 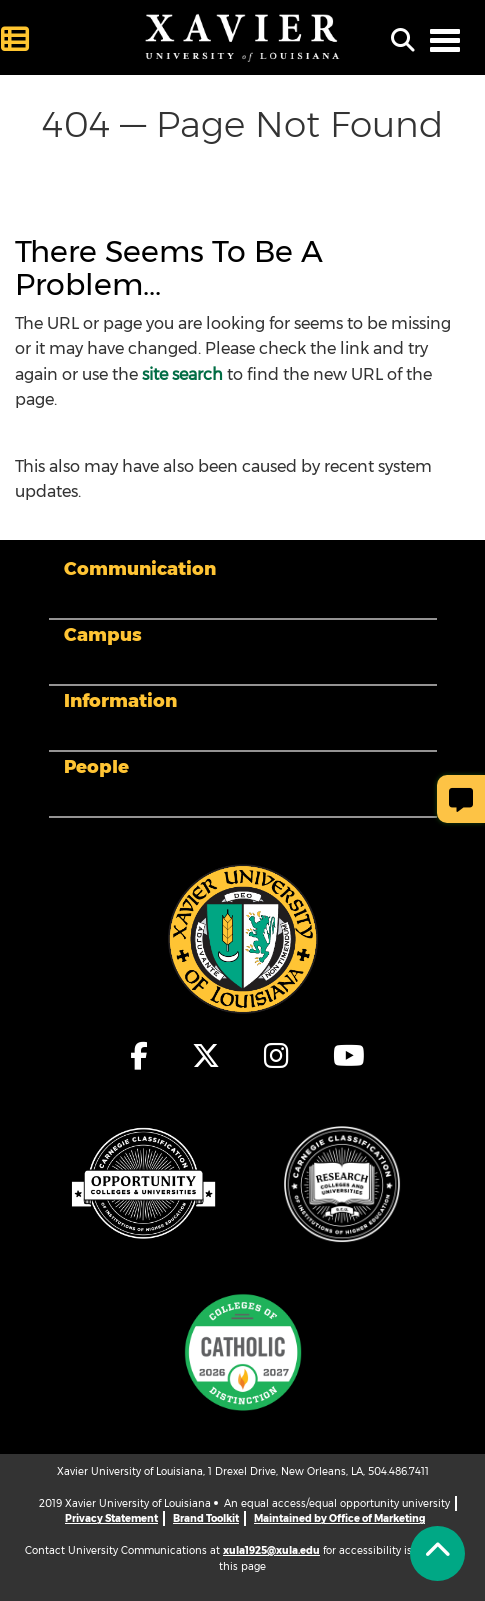 What do you see at coordinates (206, 1518) in the screenshot?
I see `Brand Toolkit` at bounding box center [206, 1518].